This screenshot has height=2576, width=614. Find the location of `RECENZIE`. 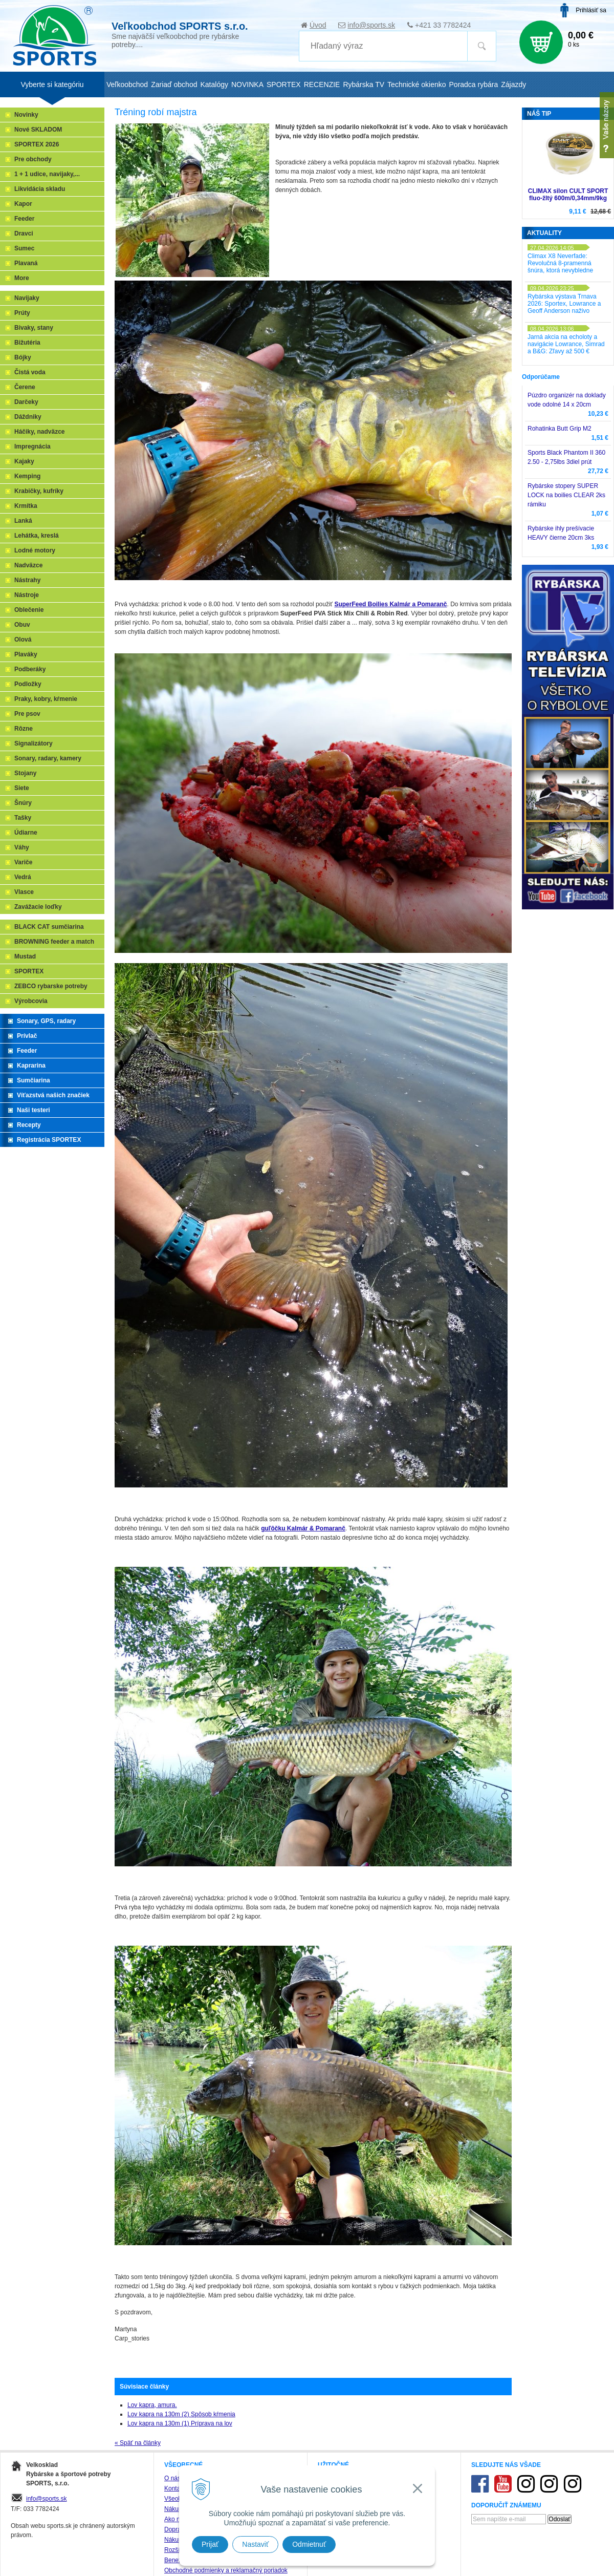

RECENZIE is located at coordinates (322, 84).